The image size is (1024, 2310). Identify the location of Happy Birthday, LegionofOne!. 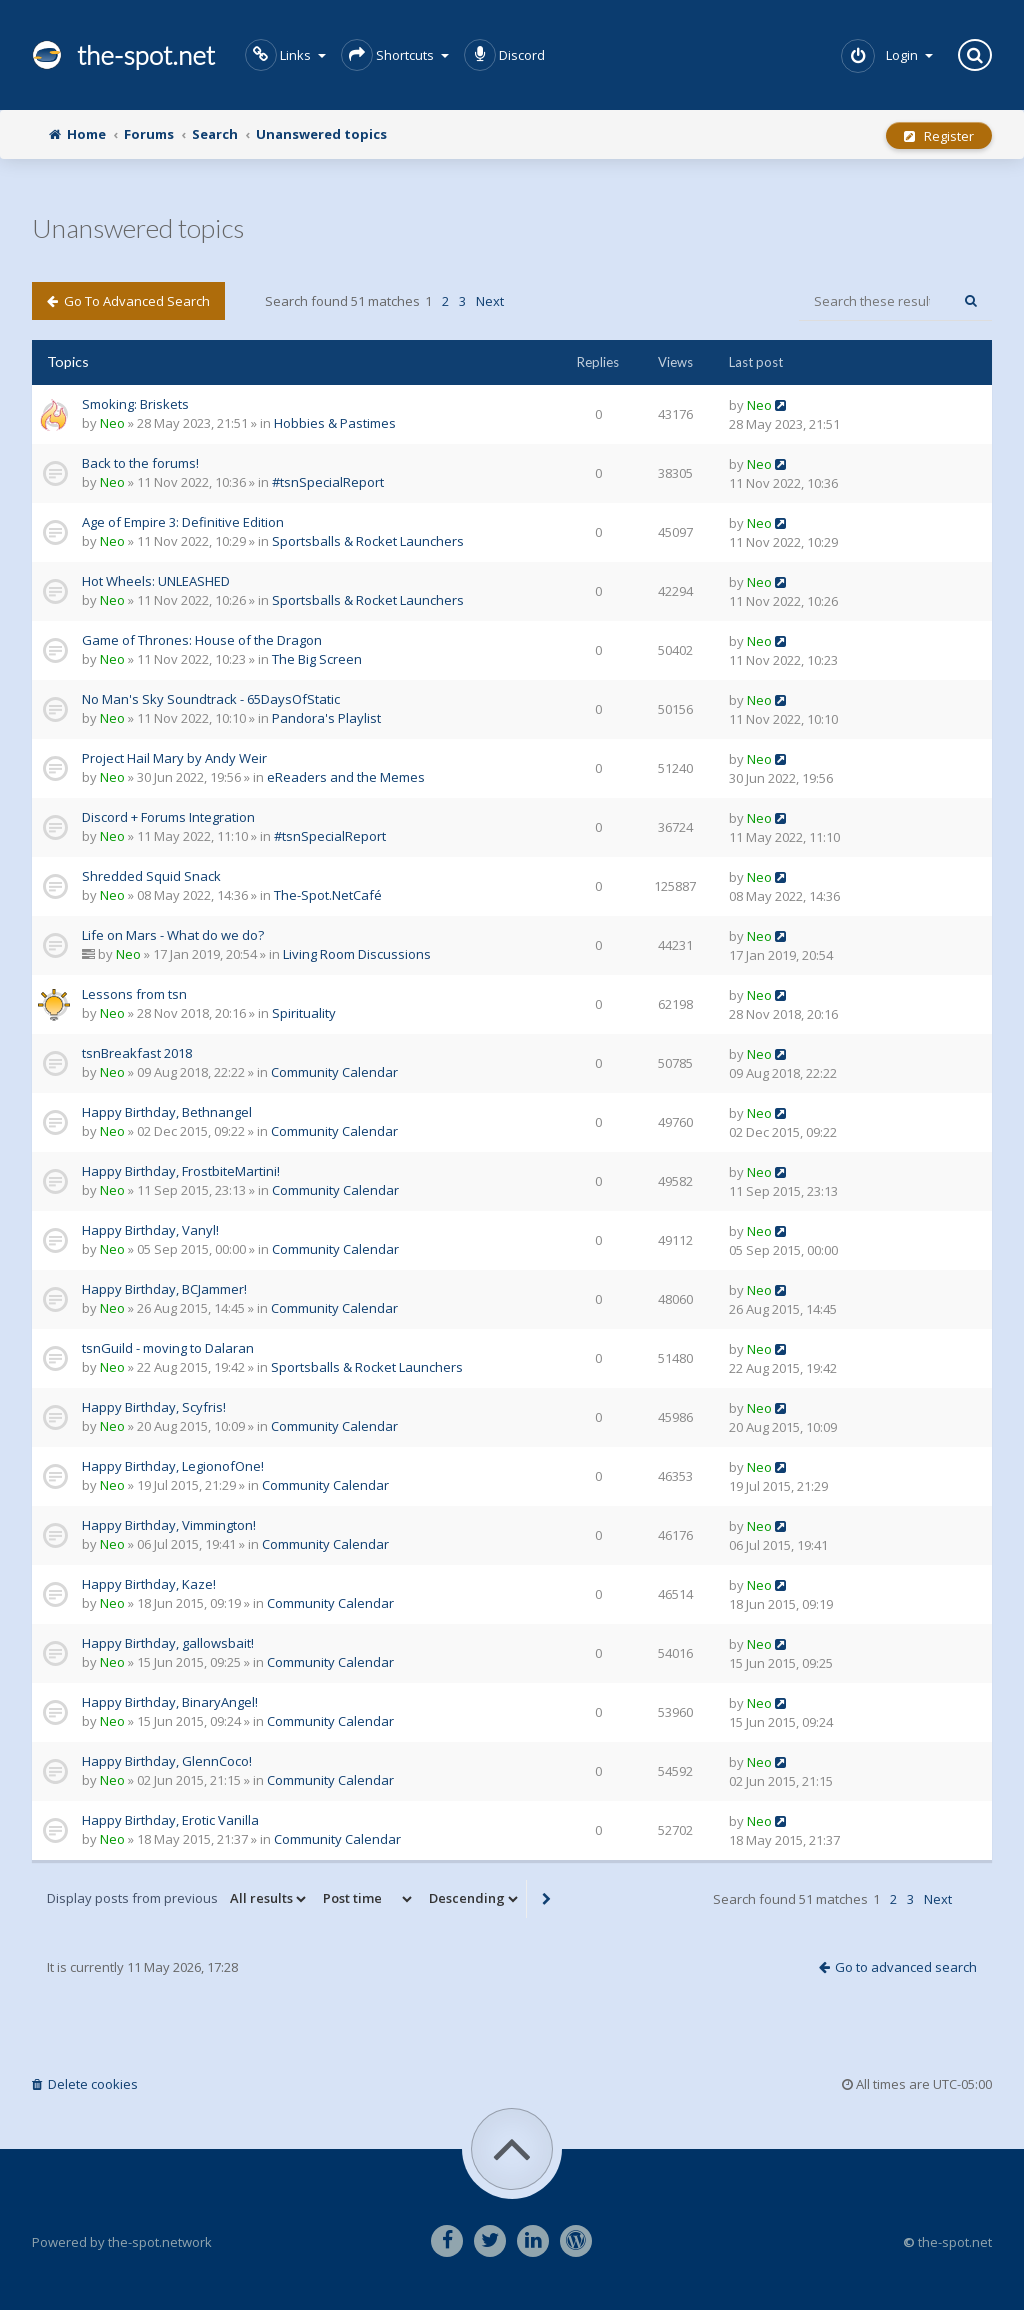
(173, 1466).